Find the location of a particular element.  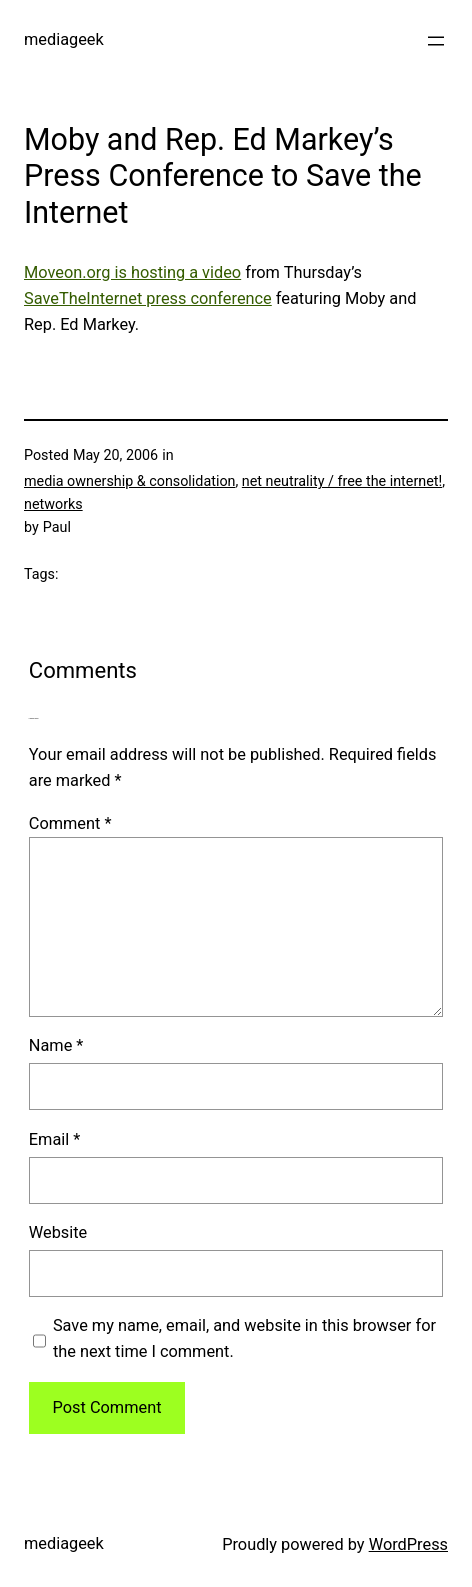

net neutrality / free the internet! is located at coordinates (342, 481).